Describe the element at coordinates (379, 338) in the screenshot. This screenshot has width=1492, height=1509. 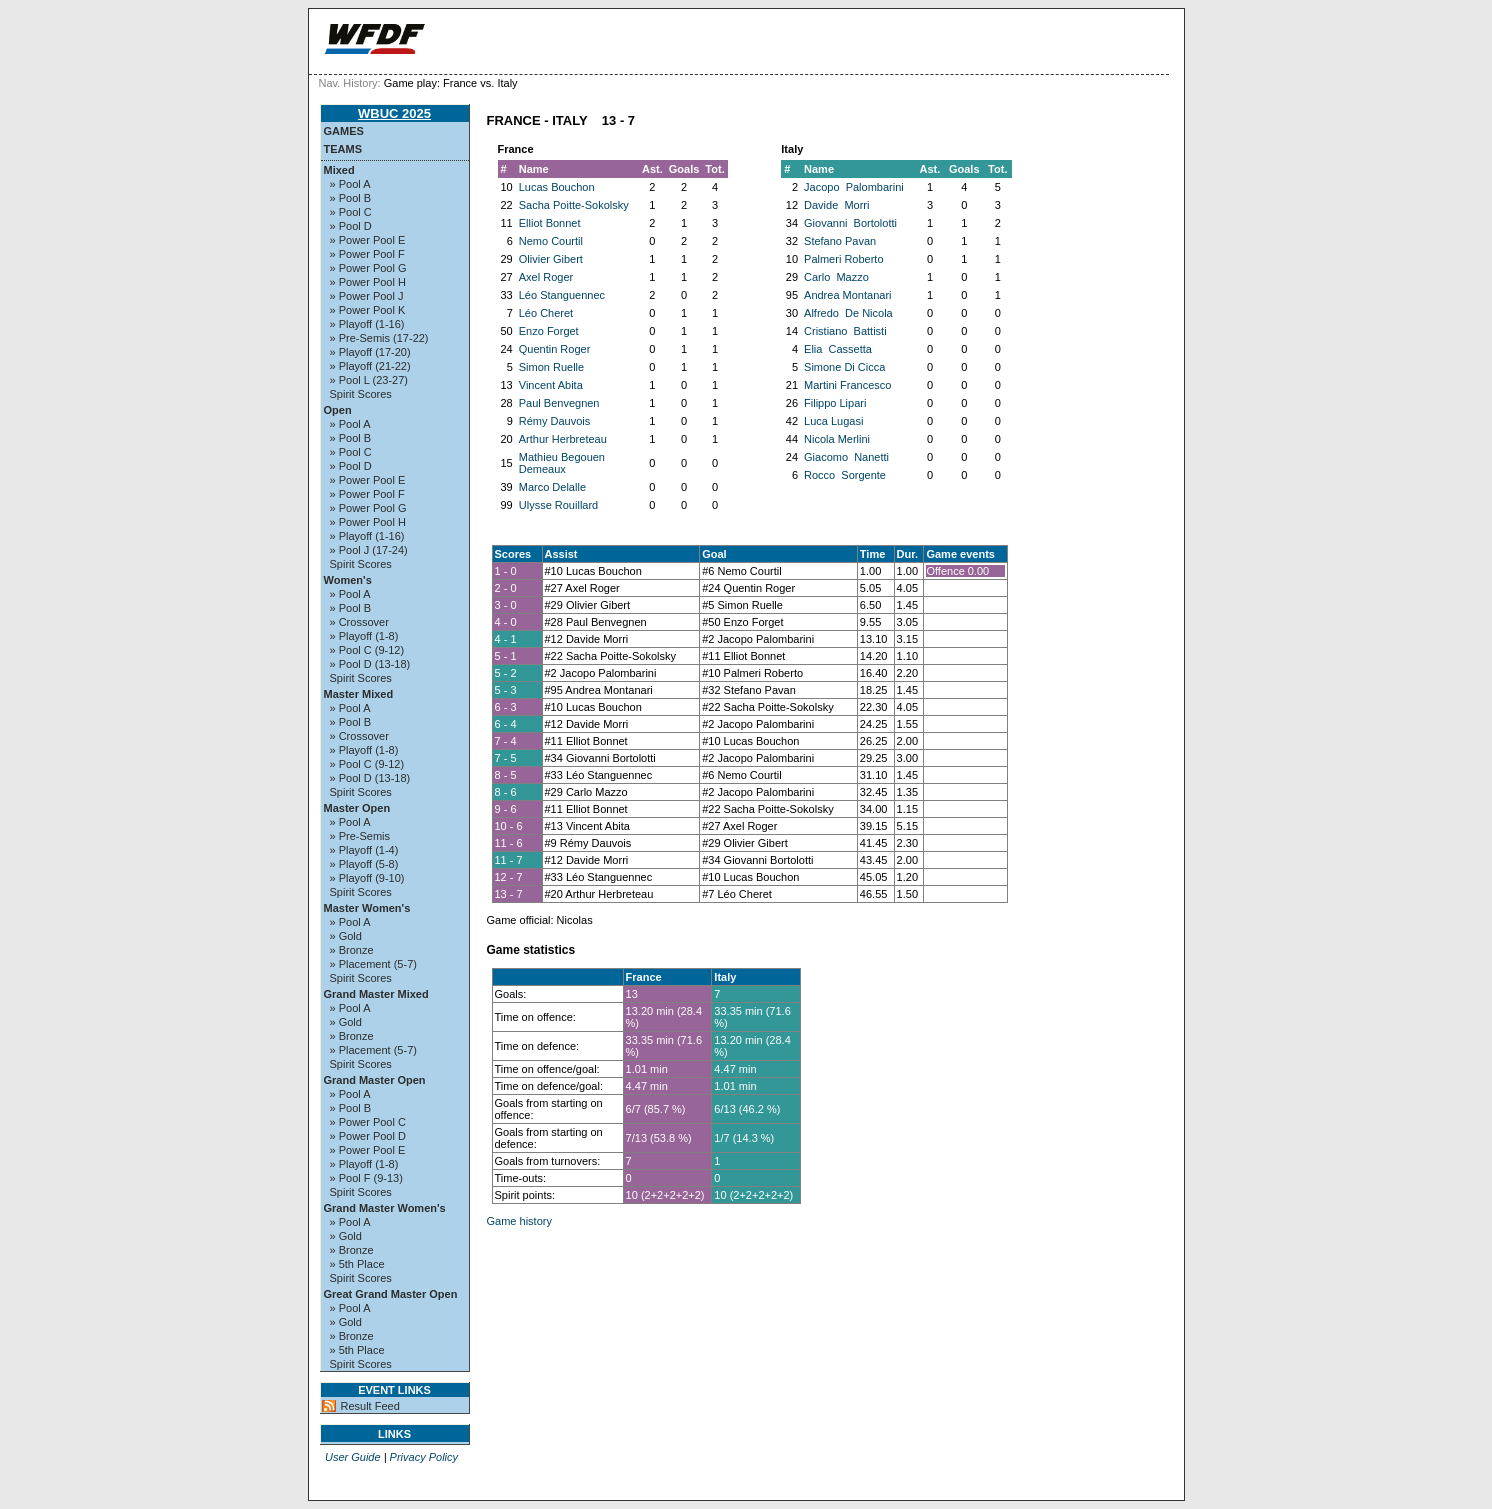
I see `» Pre-Semis (17-22)` at that location.